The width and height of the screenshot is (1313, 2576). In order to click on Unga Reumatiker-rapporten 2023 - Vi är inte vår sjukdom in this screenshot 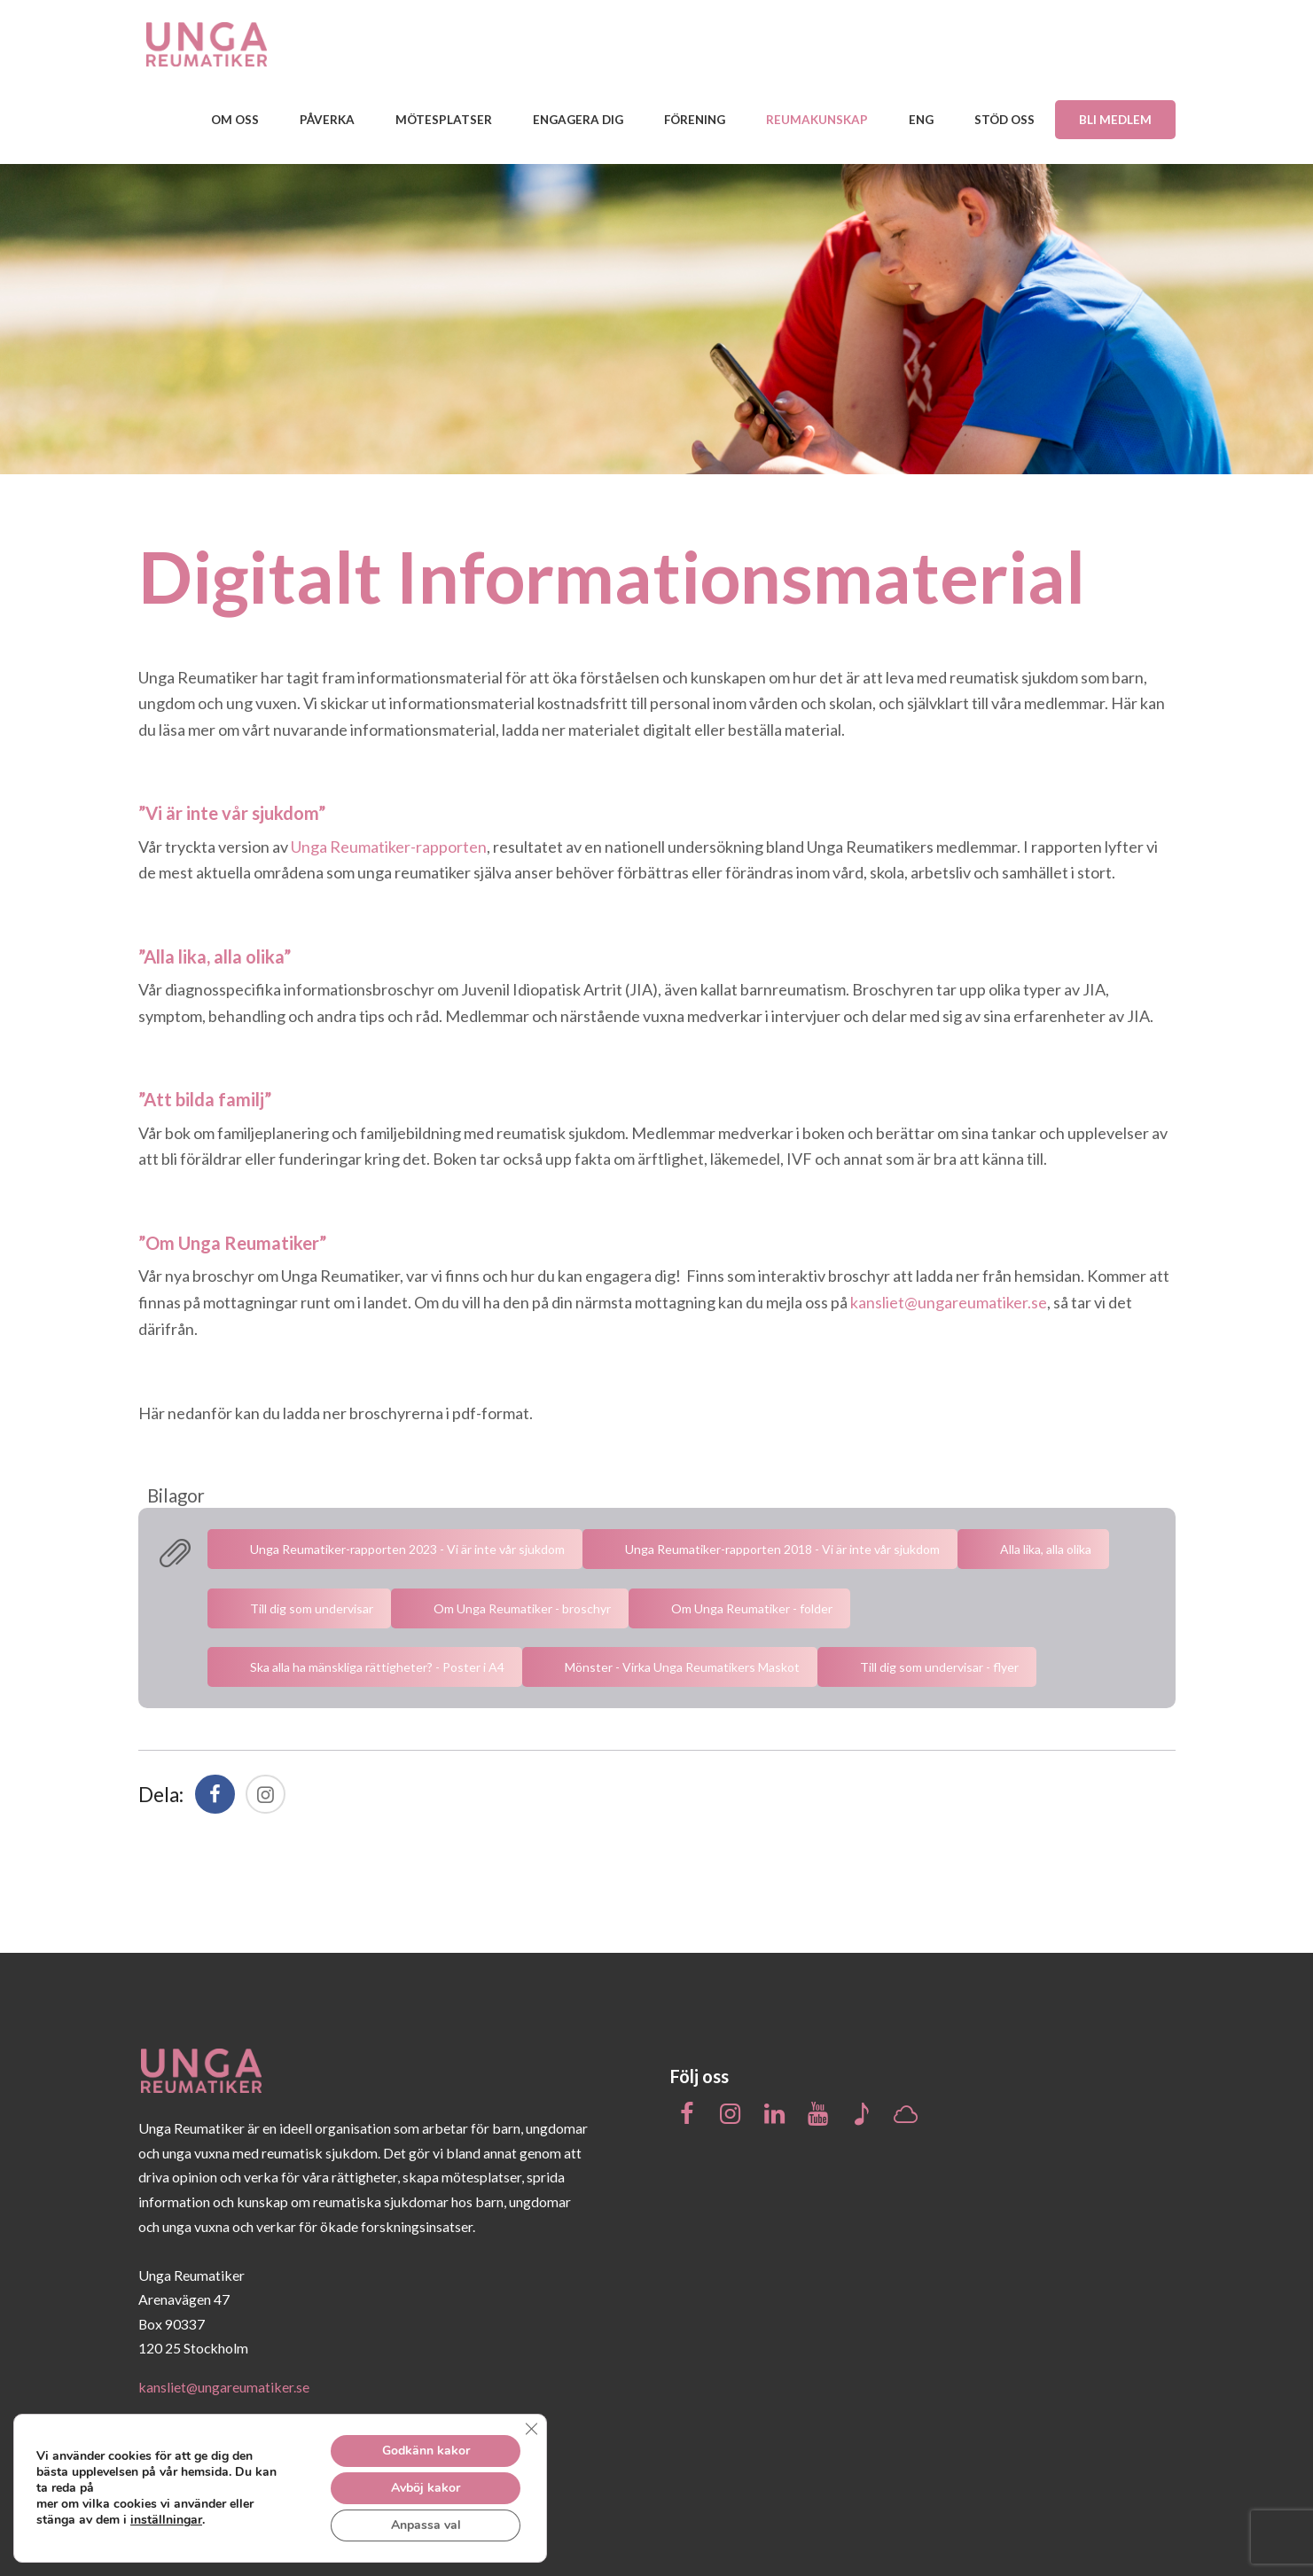, I will do `click(407, 1549)`.